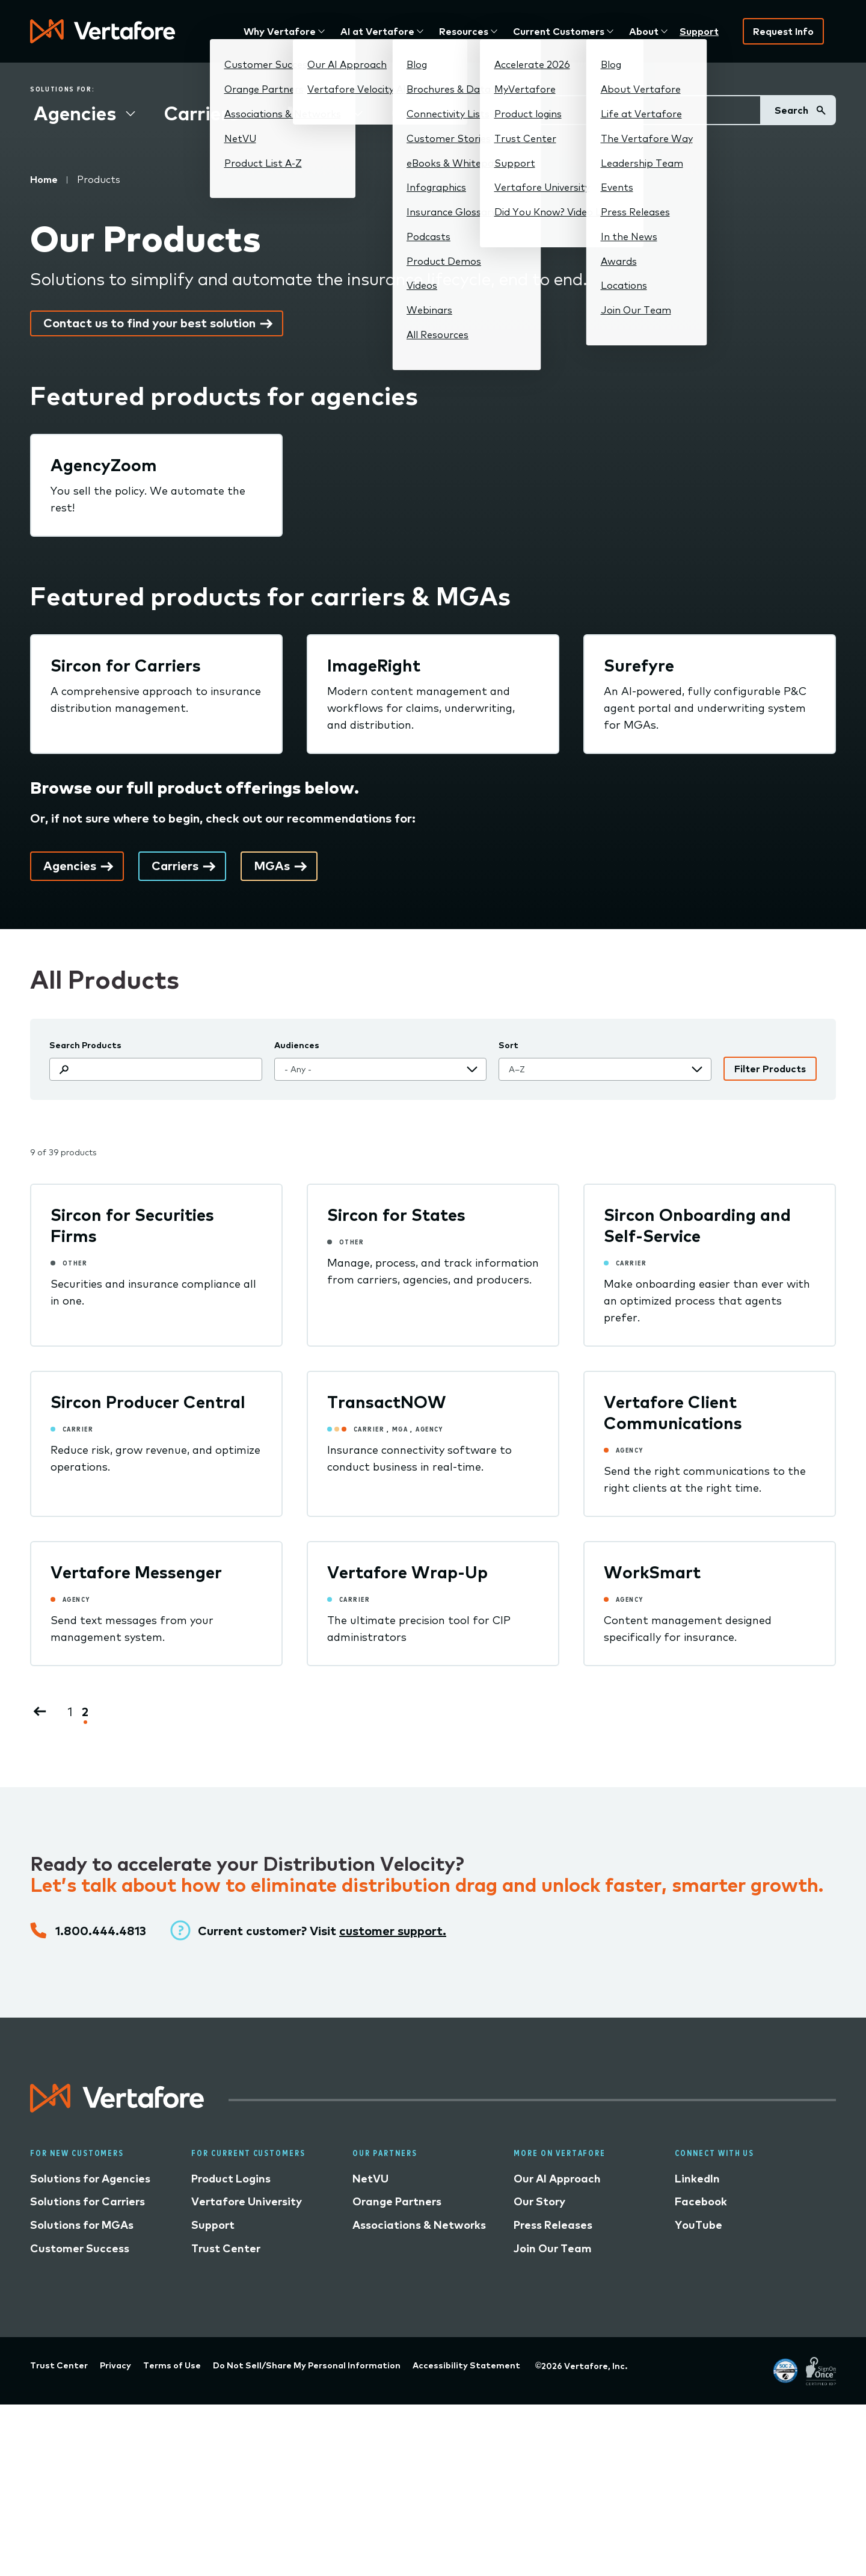 Image resolution: width=866 pixels, height=2576 pixels. Describe the element at coordinates (557, 2178) in the screenshot. I see `Our AI Approach` at that location.